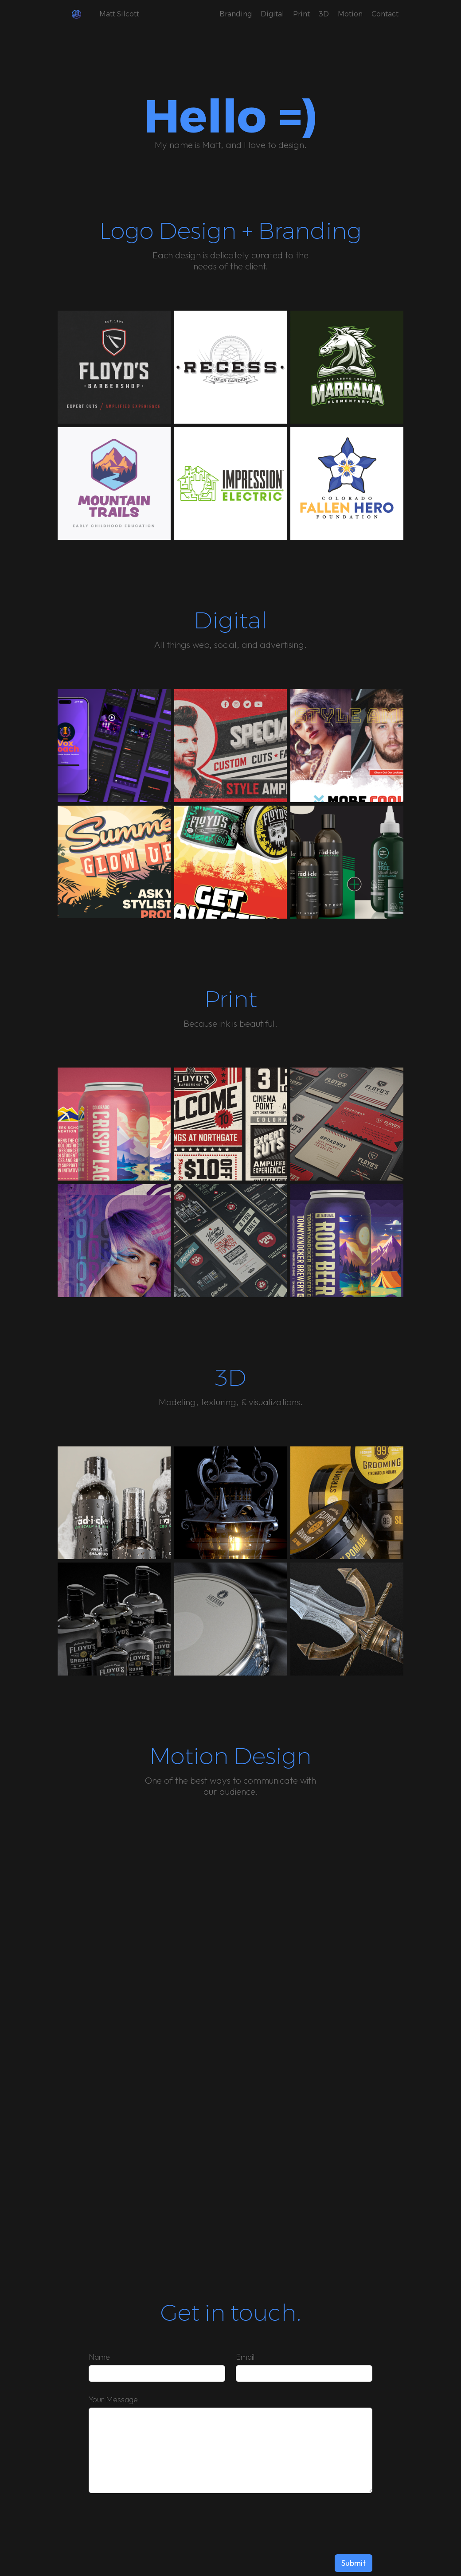 This screenshot has height=2576, width=461. Describe the element at coordinates (350, 14) in the screenshot. I see `Motion` at that location.